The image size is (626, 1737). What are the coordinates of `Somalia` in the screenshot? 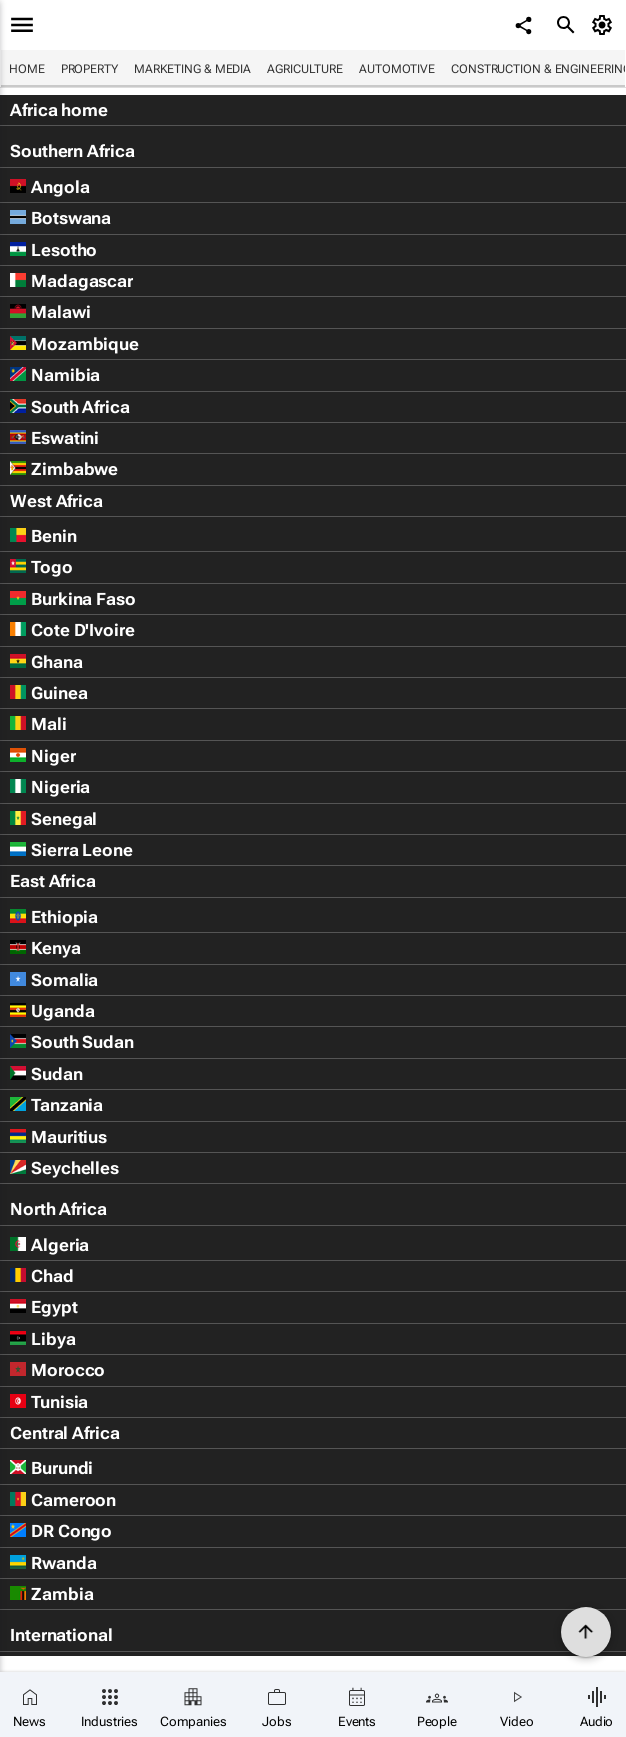 It's located at (54, 980).